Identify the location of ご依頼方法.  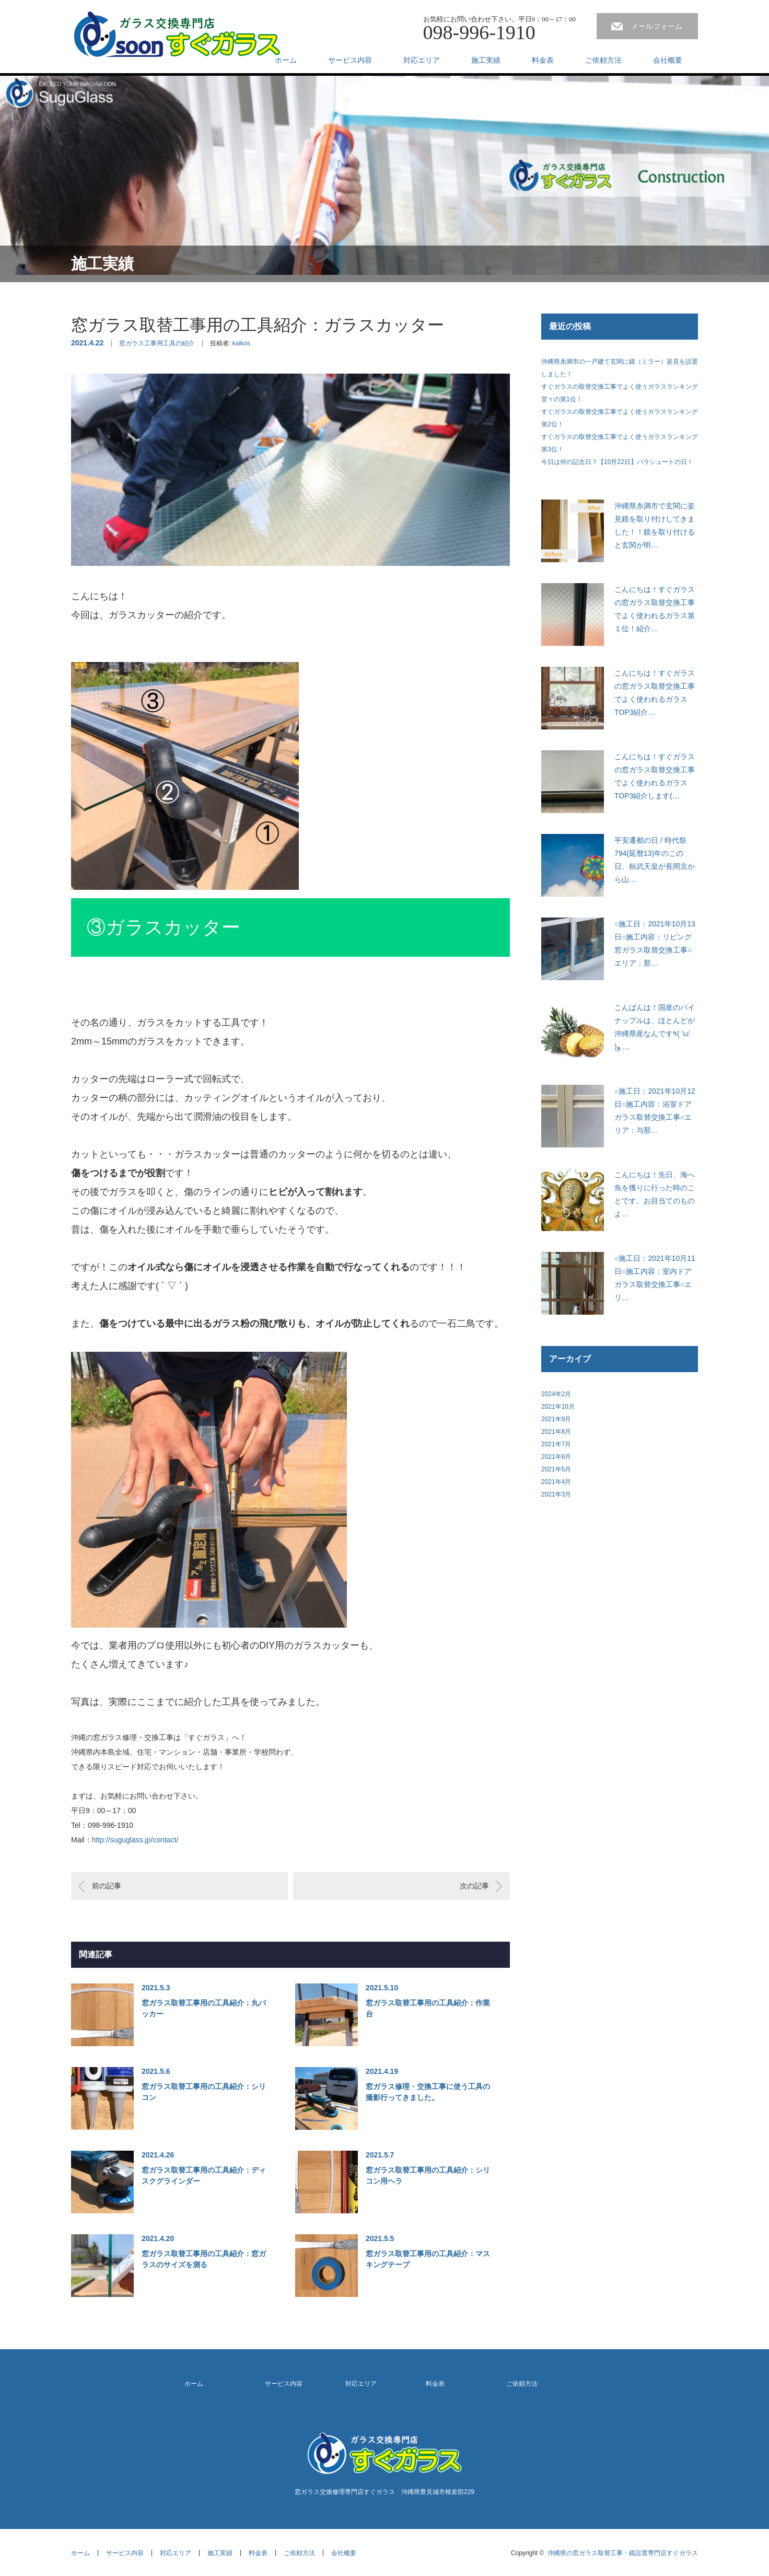
(603, 60).